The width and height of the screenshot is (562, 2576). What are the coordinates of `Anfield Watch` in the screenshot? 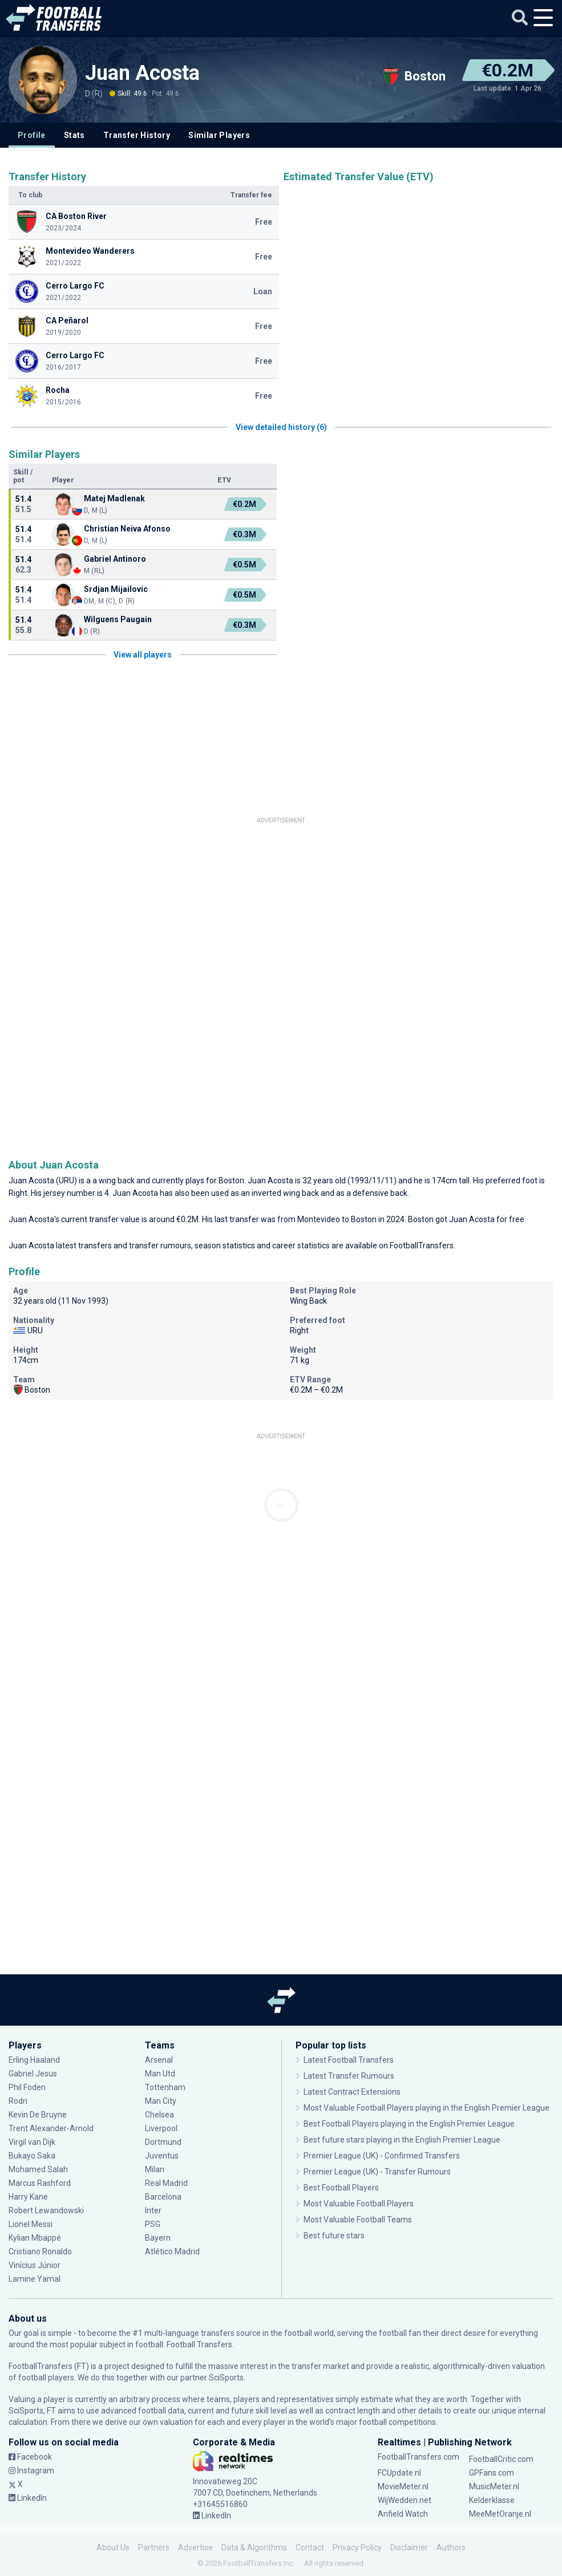 It's located at (403, 2513).